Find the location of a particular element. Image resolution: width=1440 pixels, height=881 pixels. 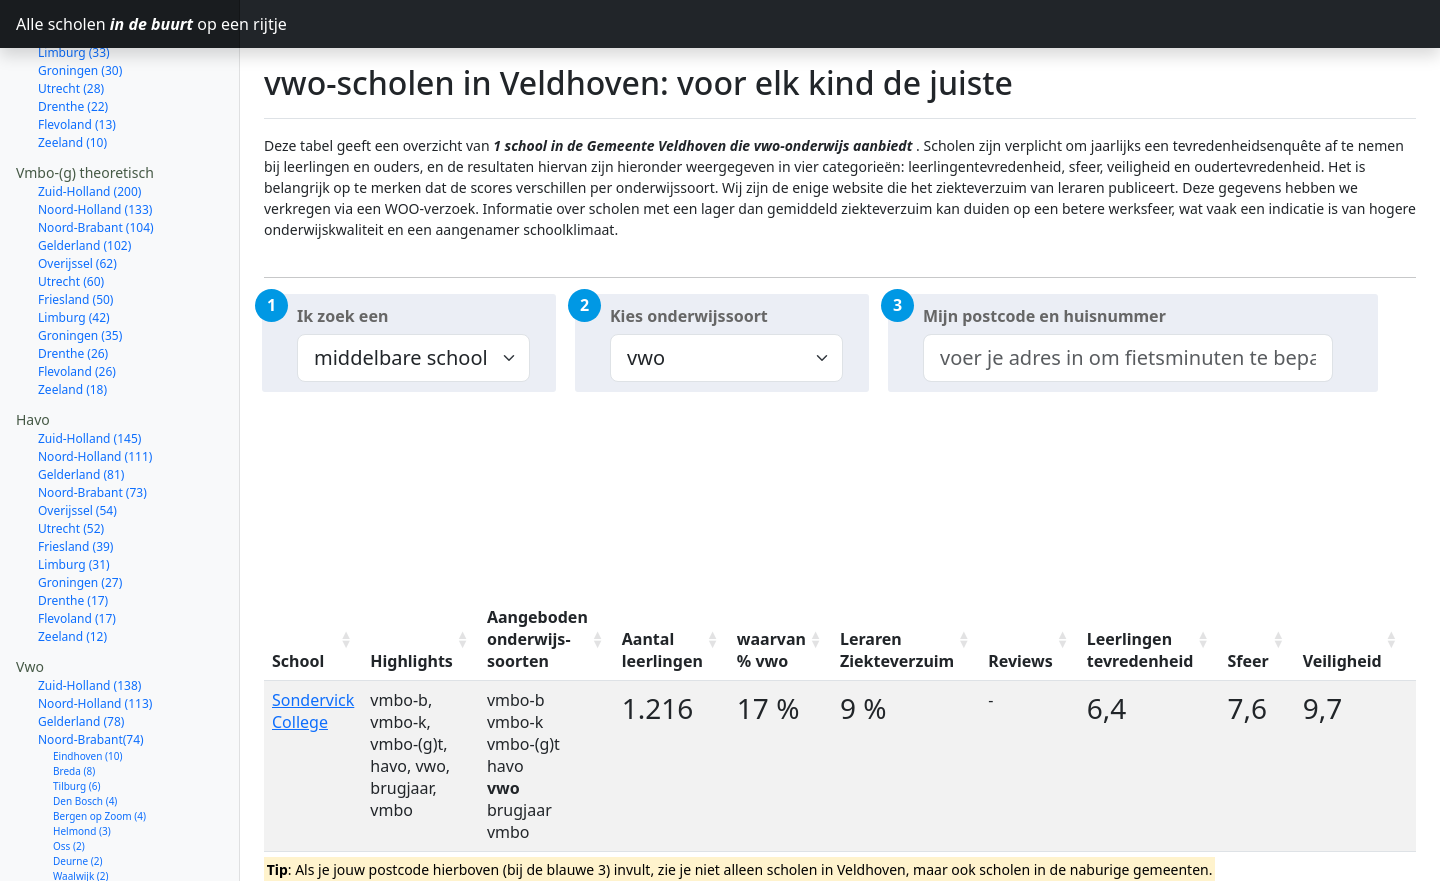

Zeeland (12) is located at coordinates (72, 565).